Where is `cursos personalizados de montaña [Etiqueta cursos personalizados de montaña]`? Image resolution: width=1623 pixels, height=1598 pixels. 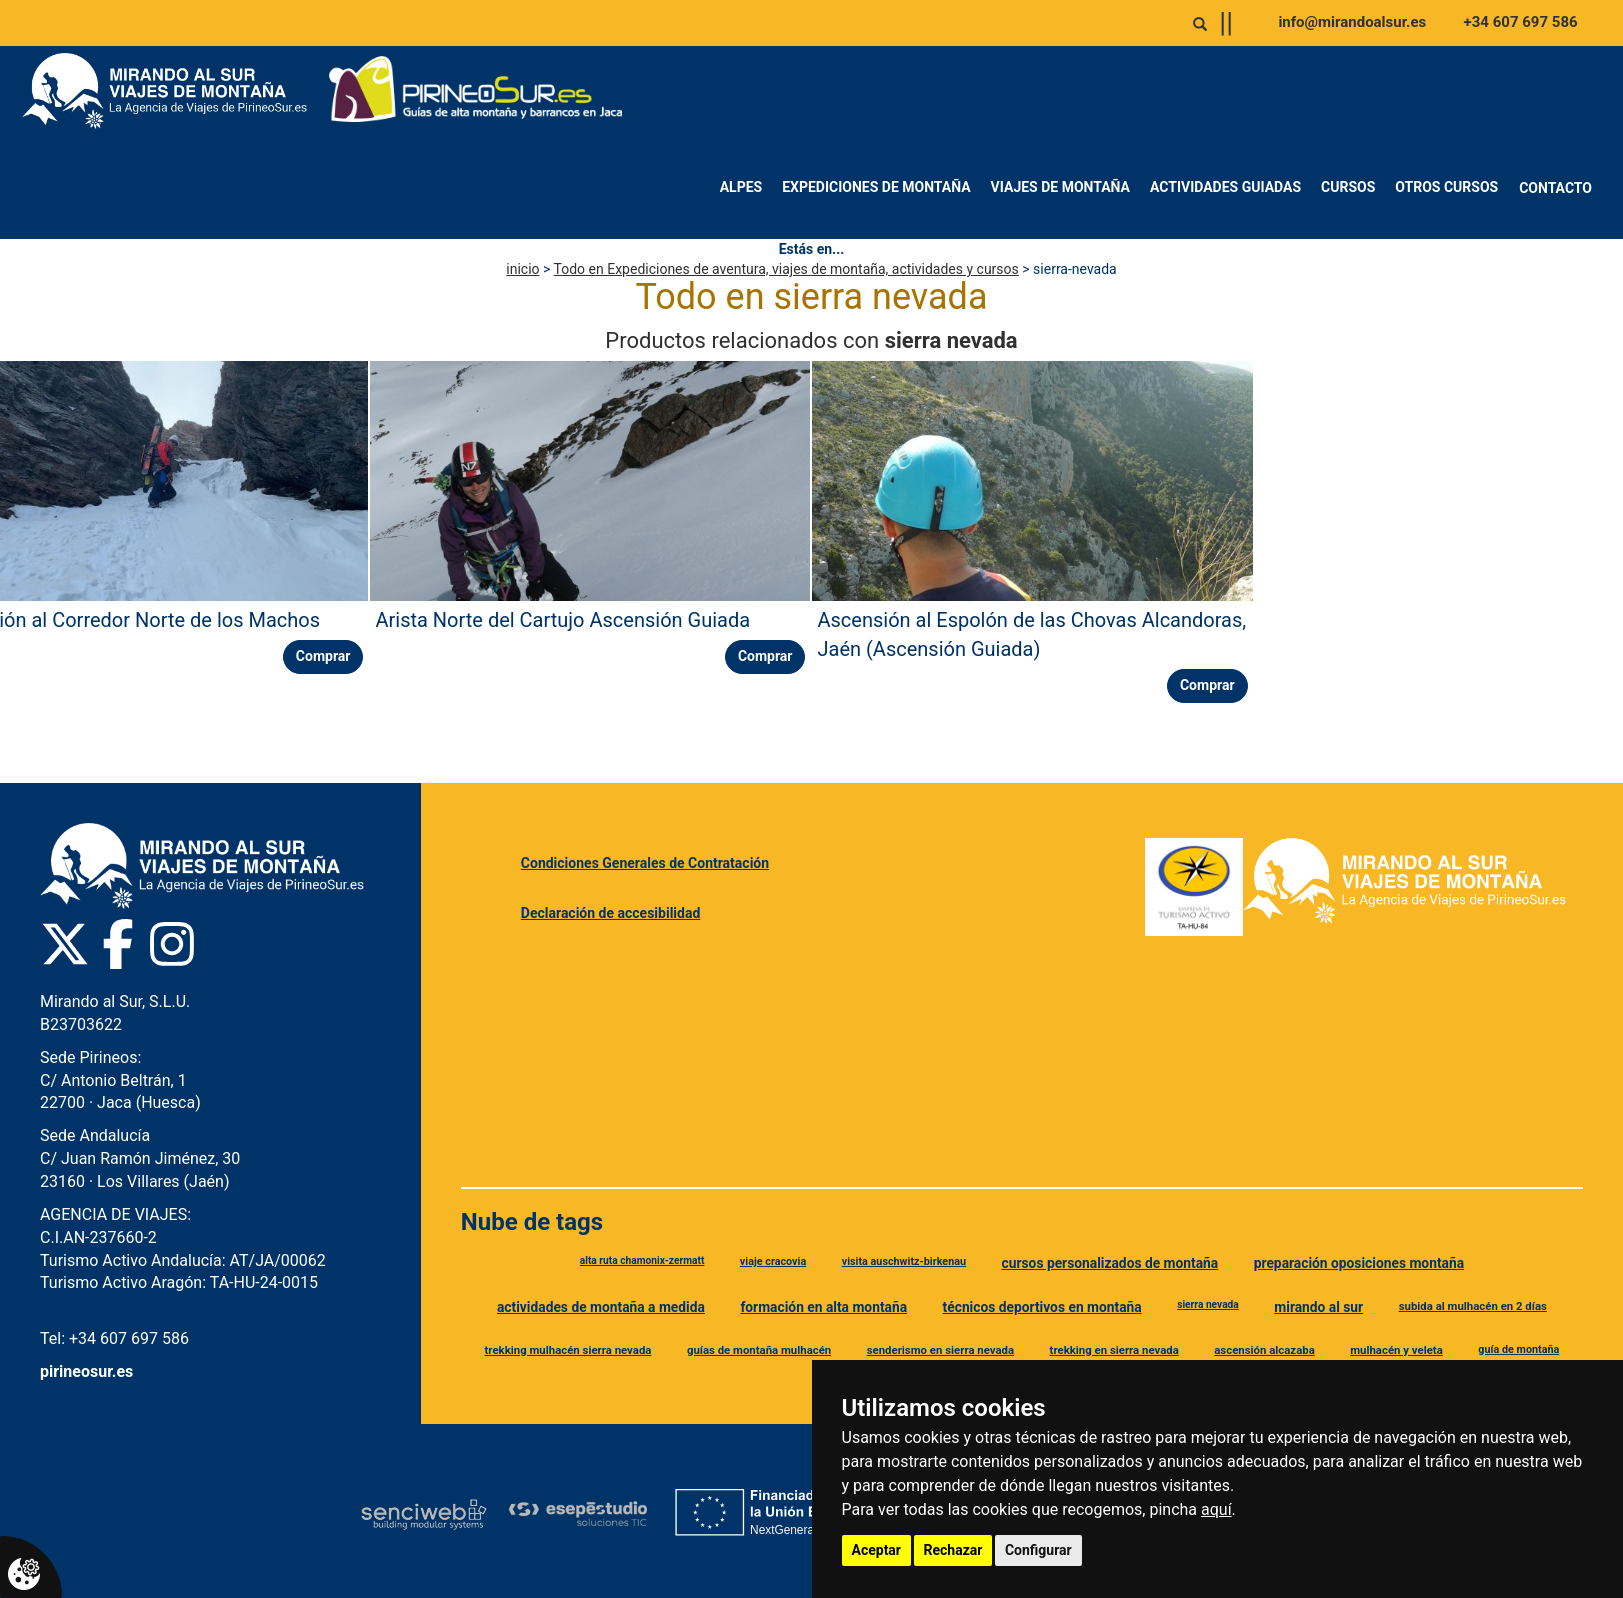 cursos personalizados de montaña [Etiqueta cursos personalizados de montaña] is located at coordinates (1110, 1263).